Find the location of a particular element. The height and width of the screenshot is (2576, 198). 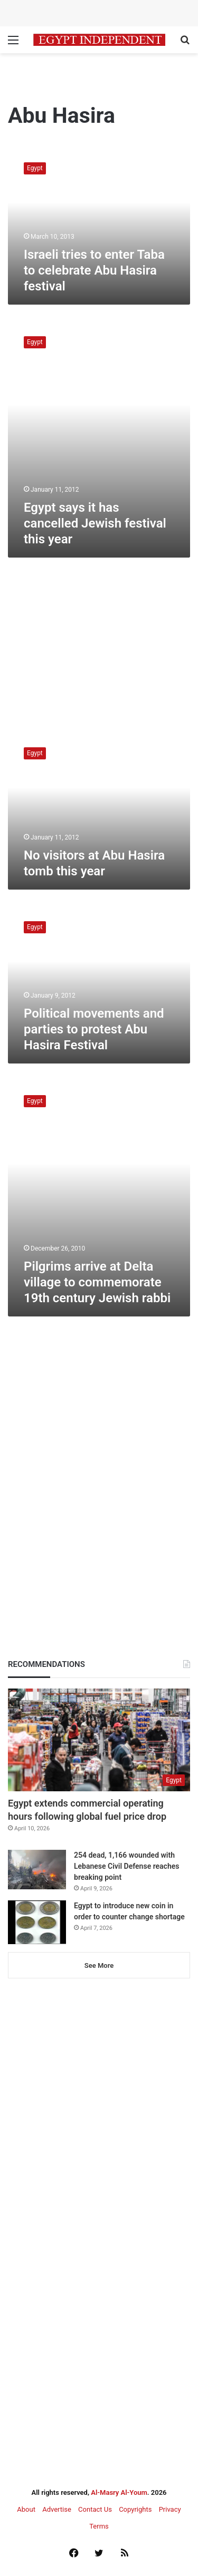

[254 dead, 1,166 wounded with Lebanese Civil Defense reaches breaking point] is located at coordinates (37, 1869).